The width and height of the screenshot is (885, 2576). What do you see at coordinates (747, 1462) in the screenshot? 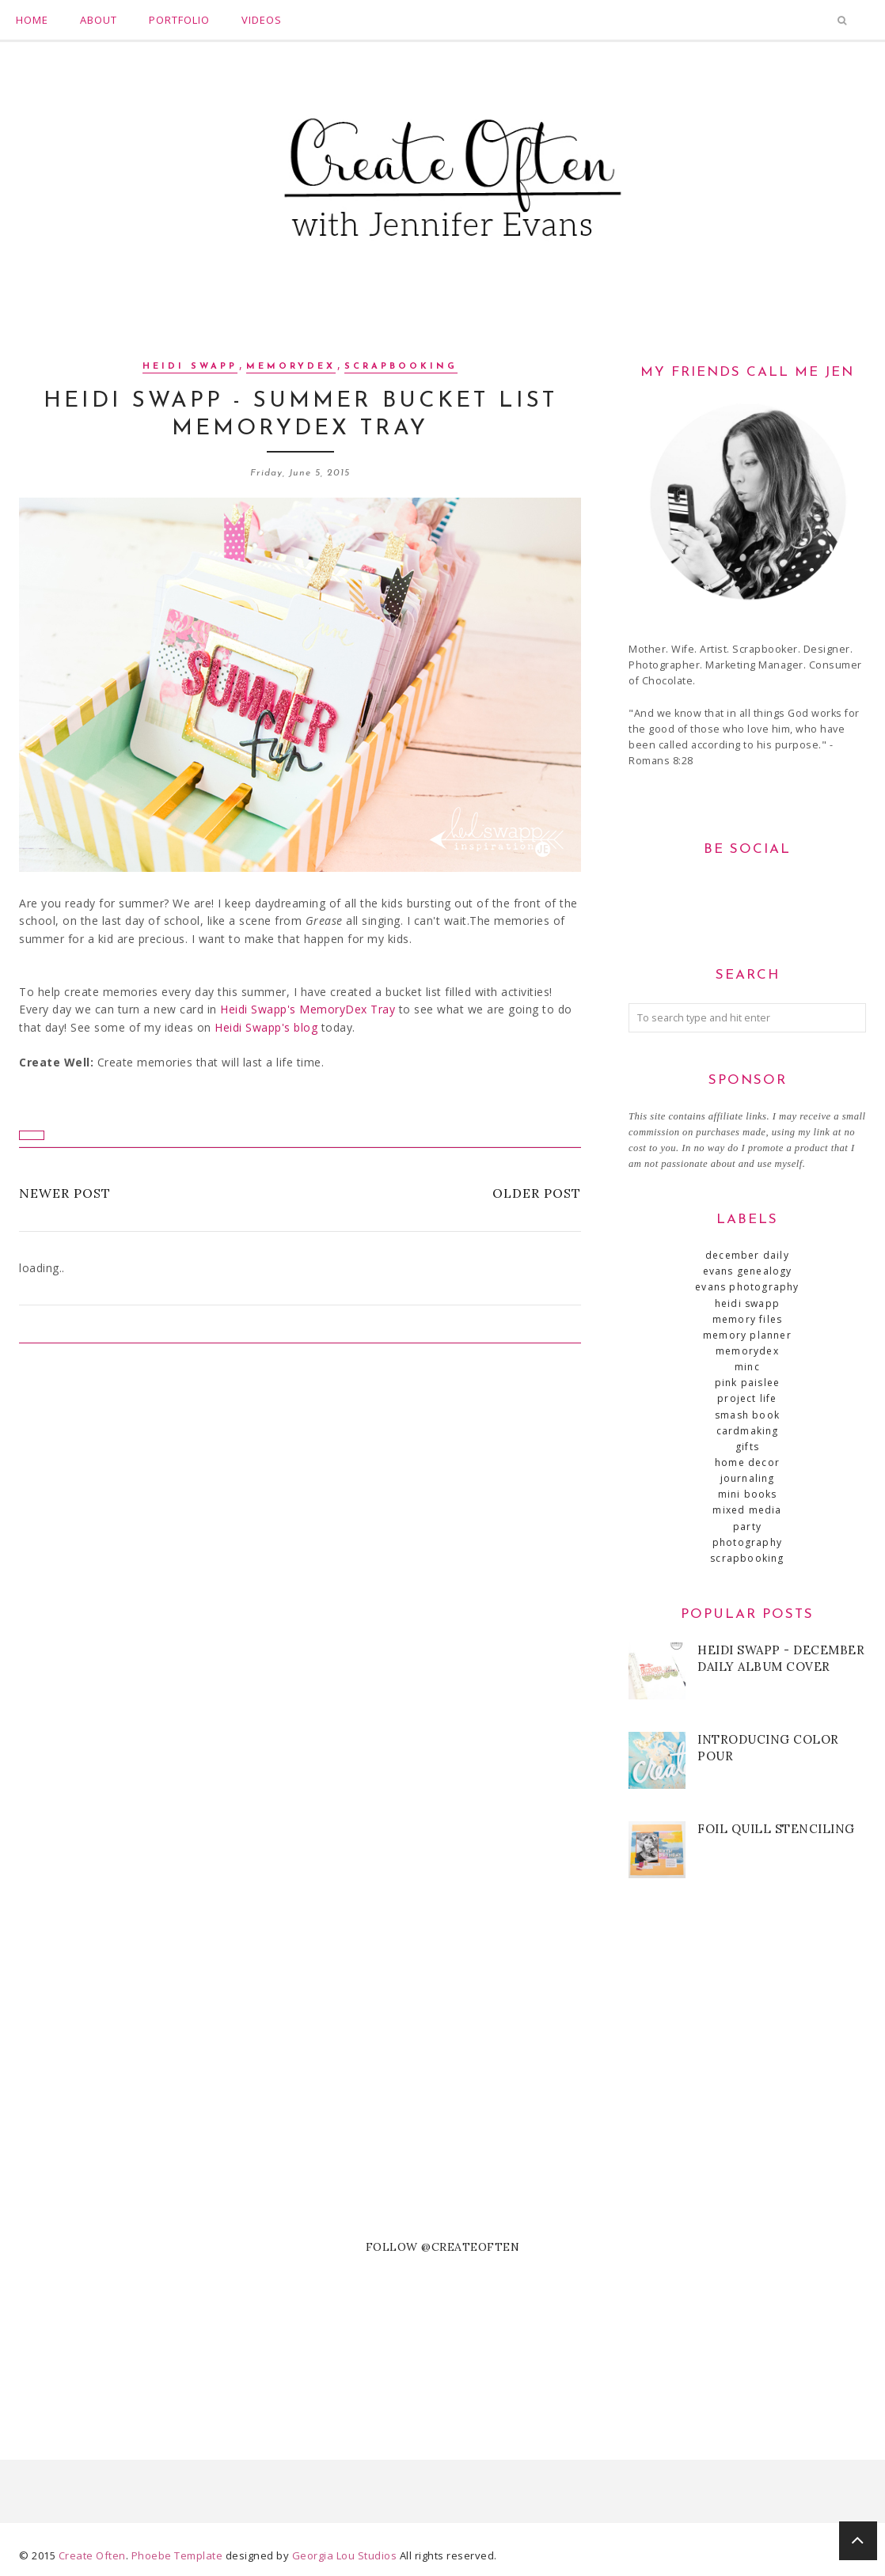
I see `home decor` at bounding box center [747, 1462].